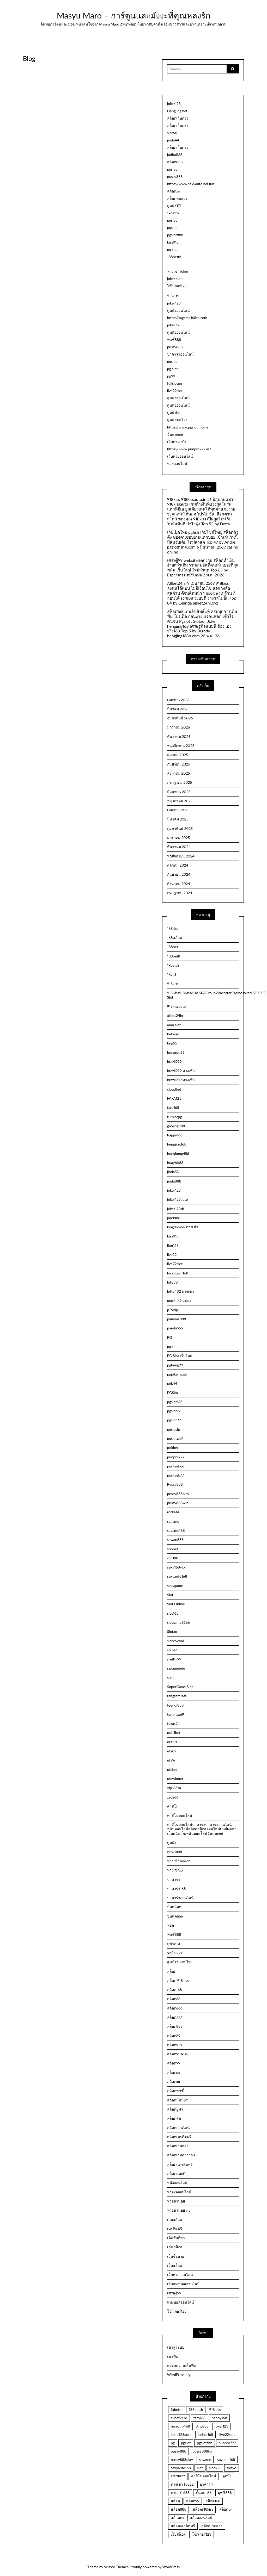 The image size is (267, 2576). I want to click on live22slot, so click(175, 390).